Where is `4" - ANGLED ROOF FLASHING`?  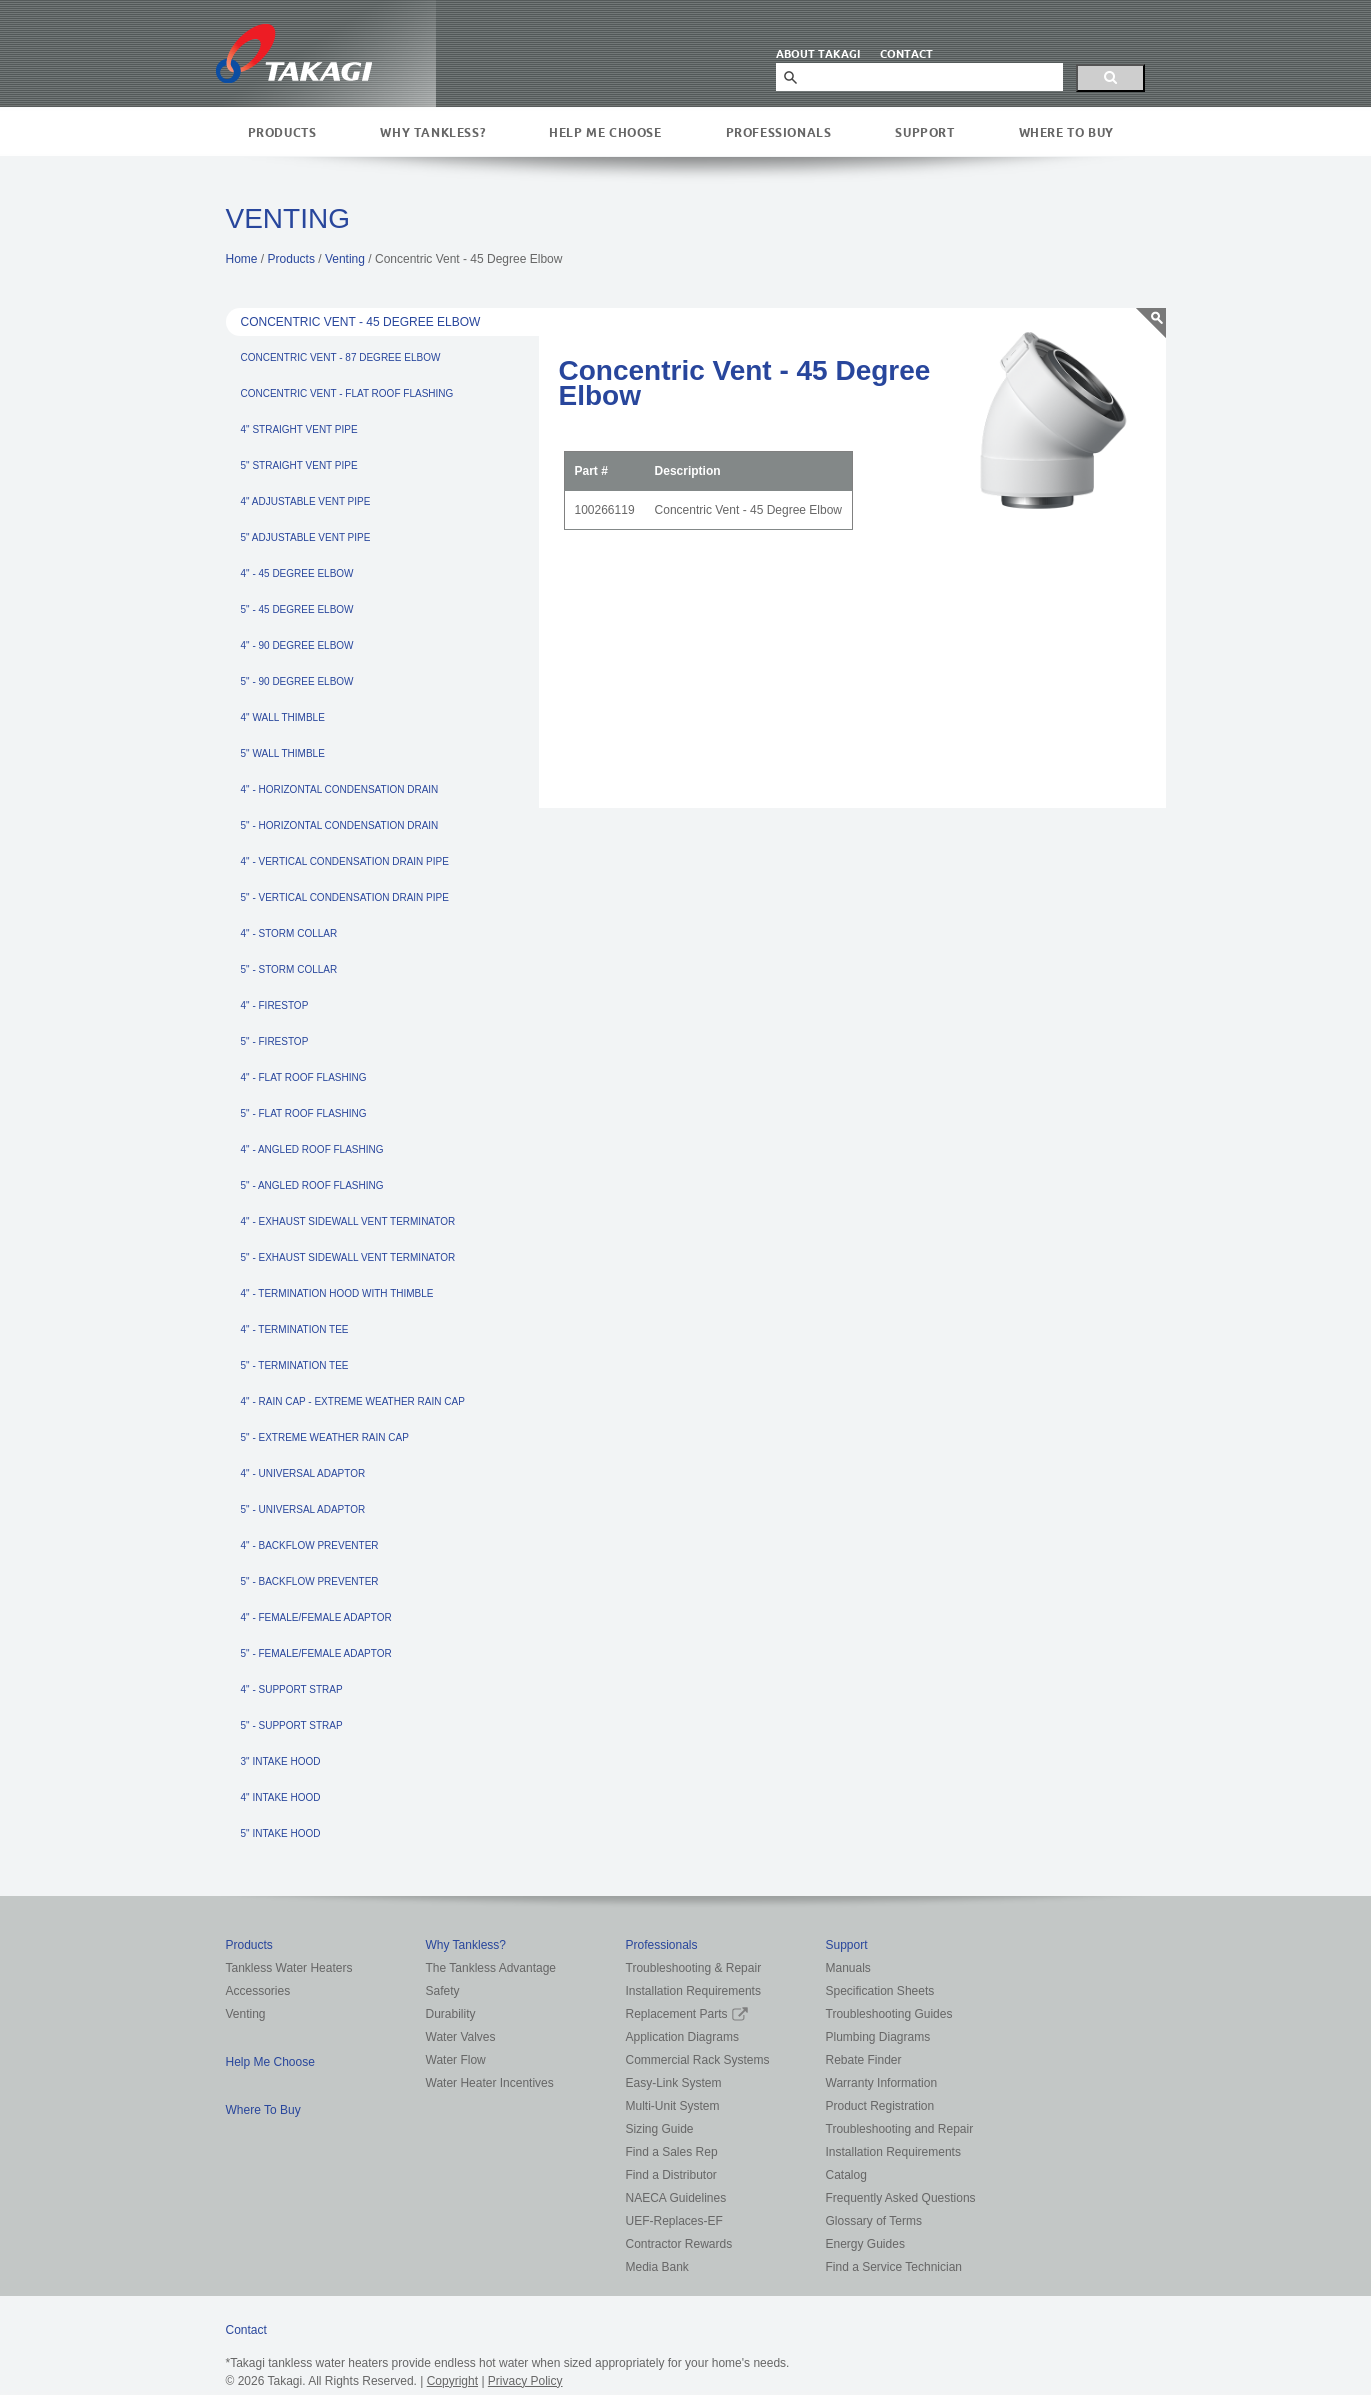 4" - ANGLED ROOF FLASHING is located at coordinates (312, 1149).